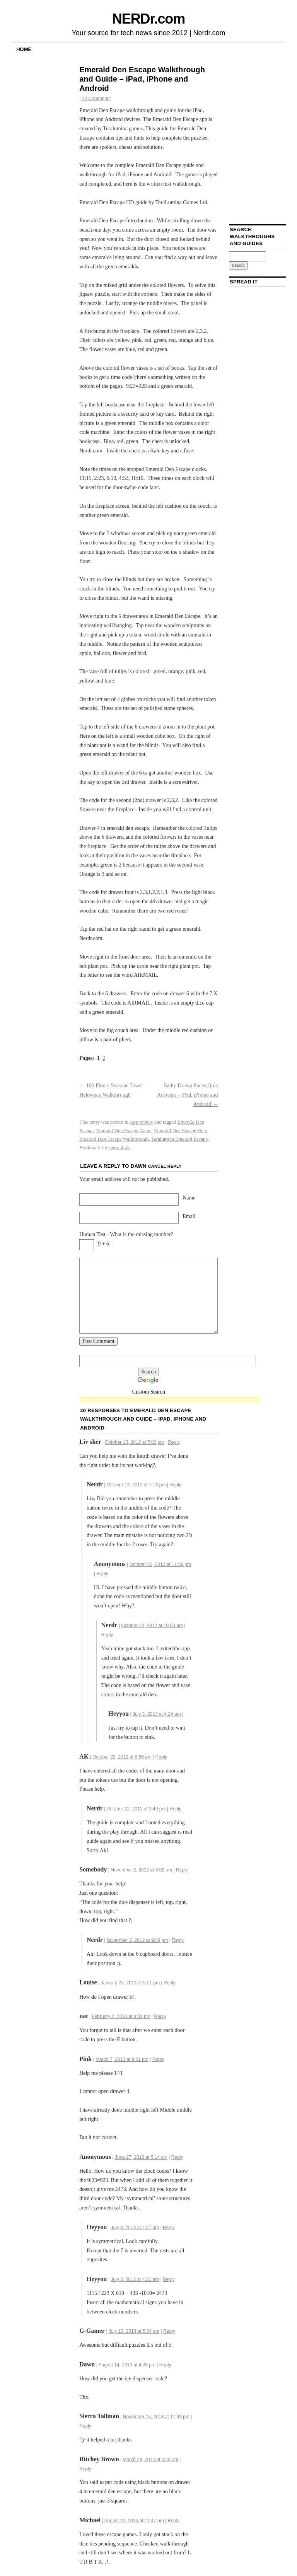 This screenshot has width=297, height=2576. Describe the element at coordinates (157, 1714) in the screenshot. I see `July 3, 2013 at 4:24 am` at that location.